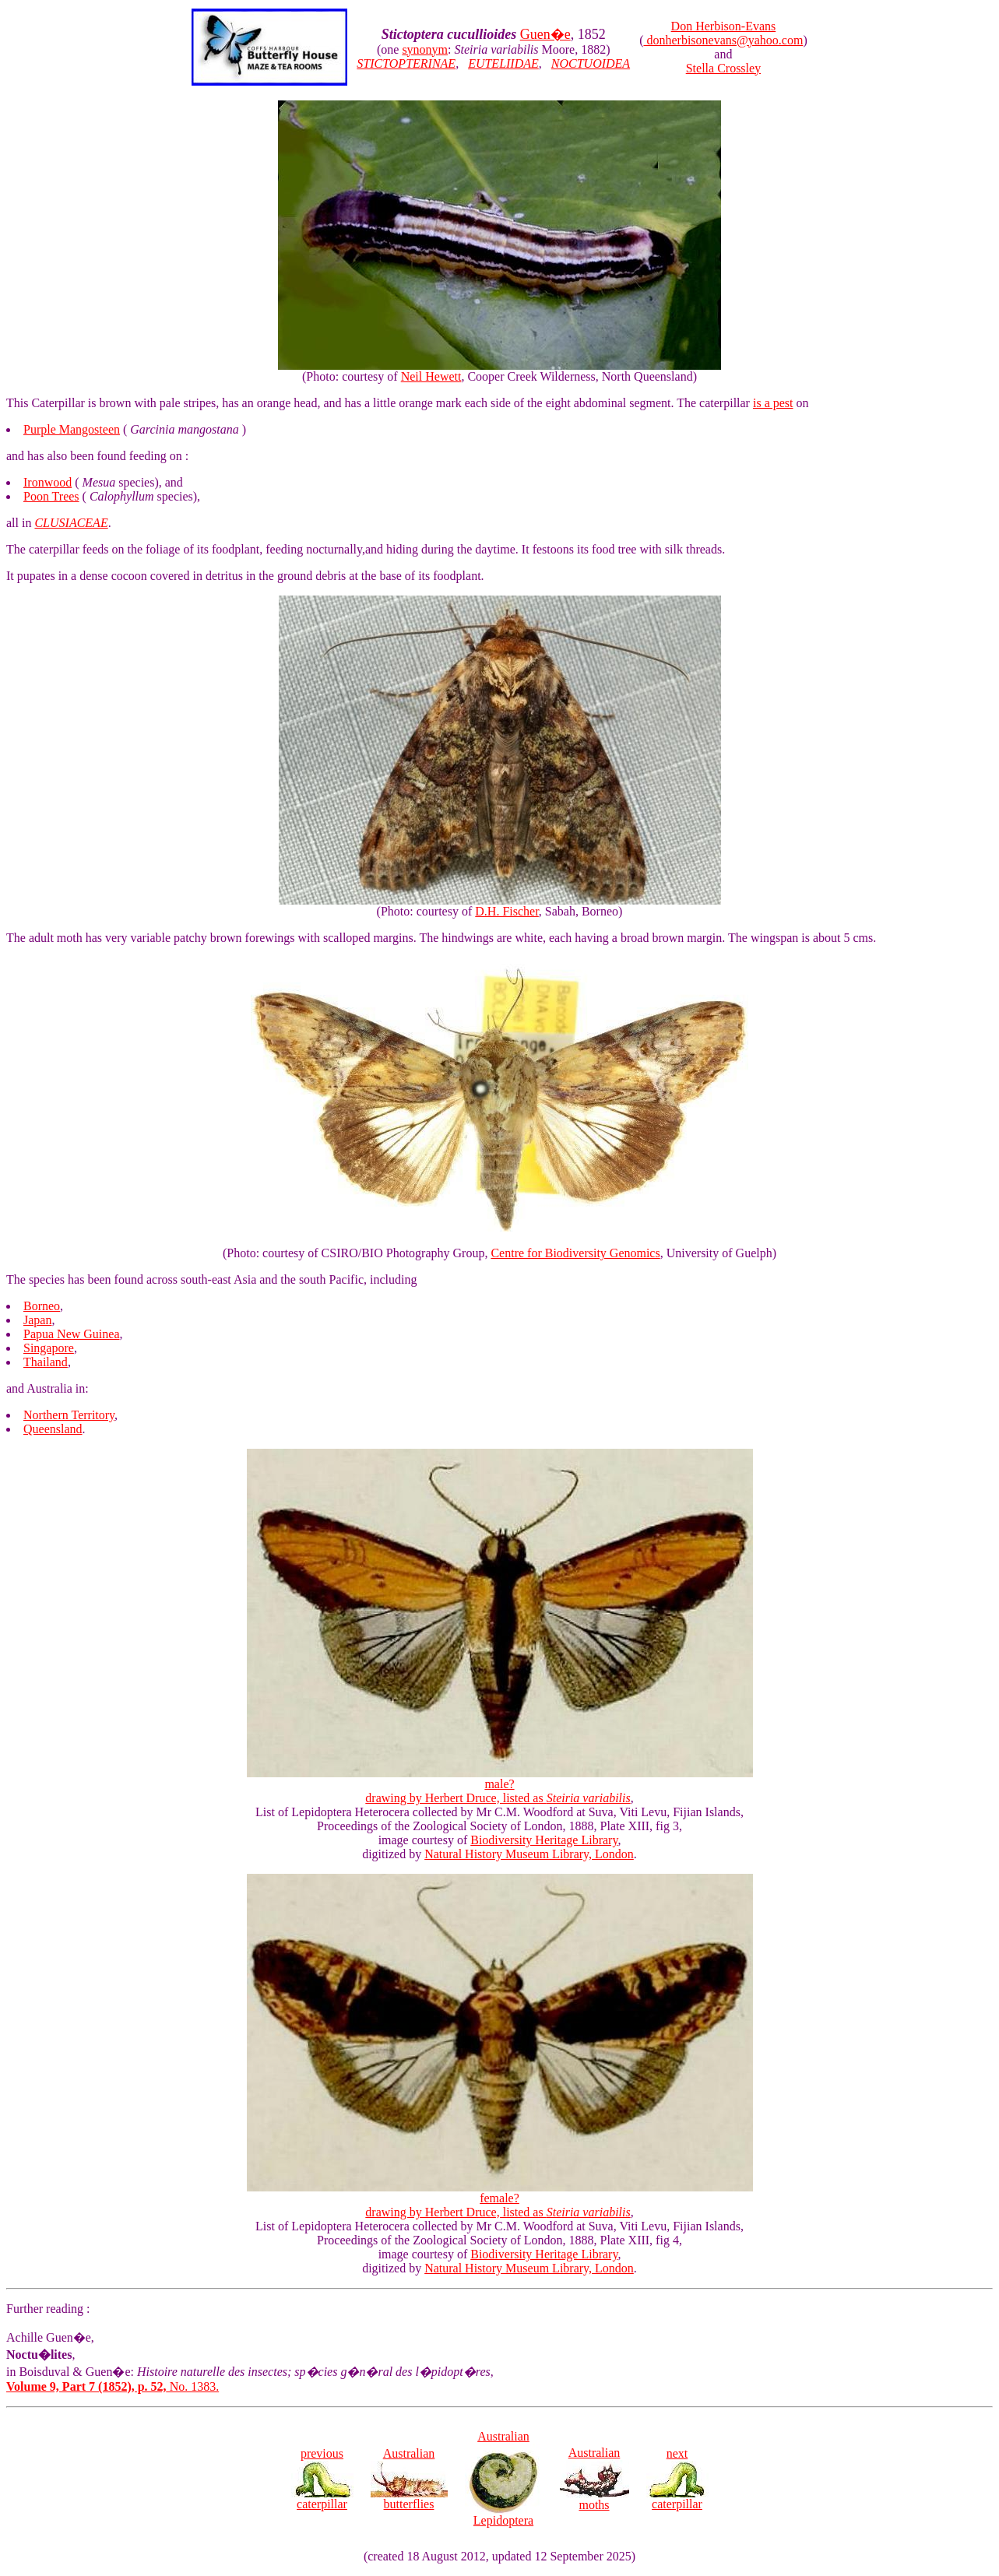 The height and width of the screenshot is (2576, 999). What do you see at coordinates (41, 1306) in the screenshot?
I see `Borneo` at bounding box center [41, 1306].